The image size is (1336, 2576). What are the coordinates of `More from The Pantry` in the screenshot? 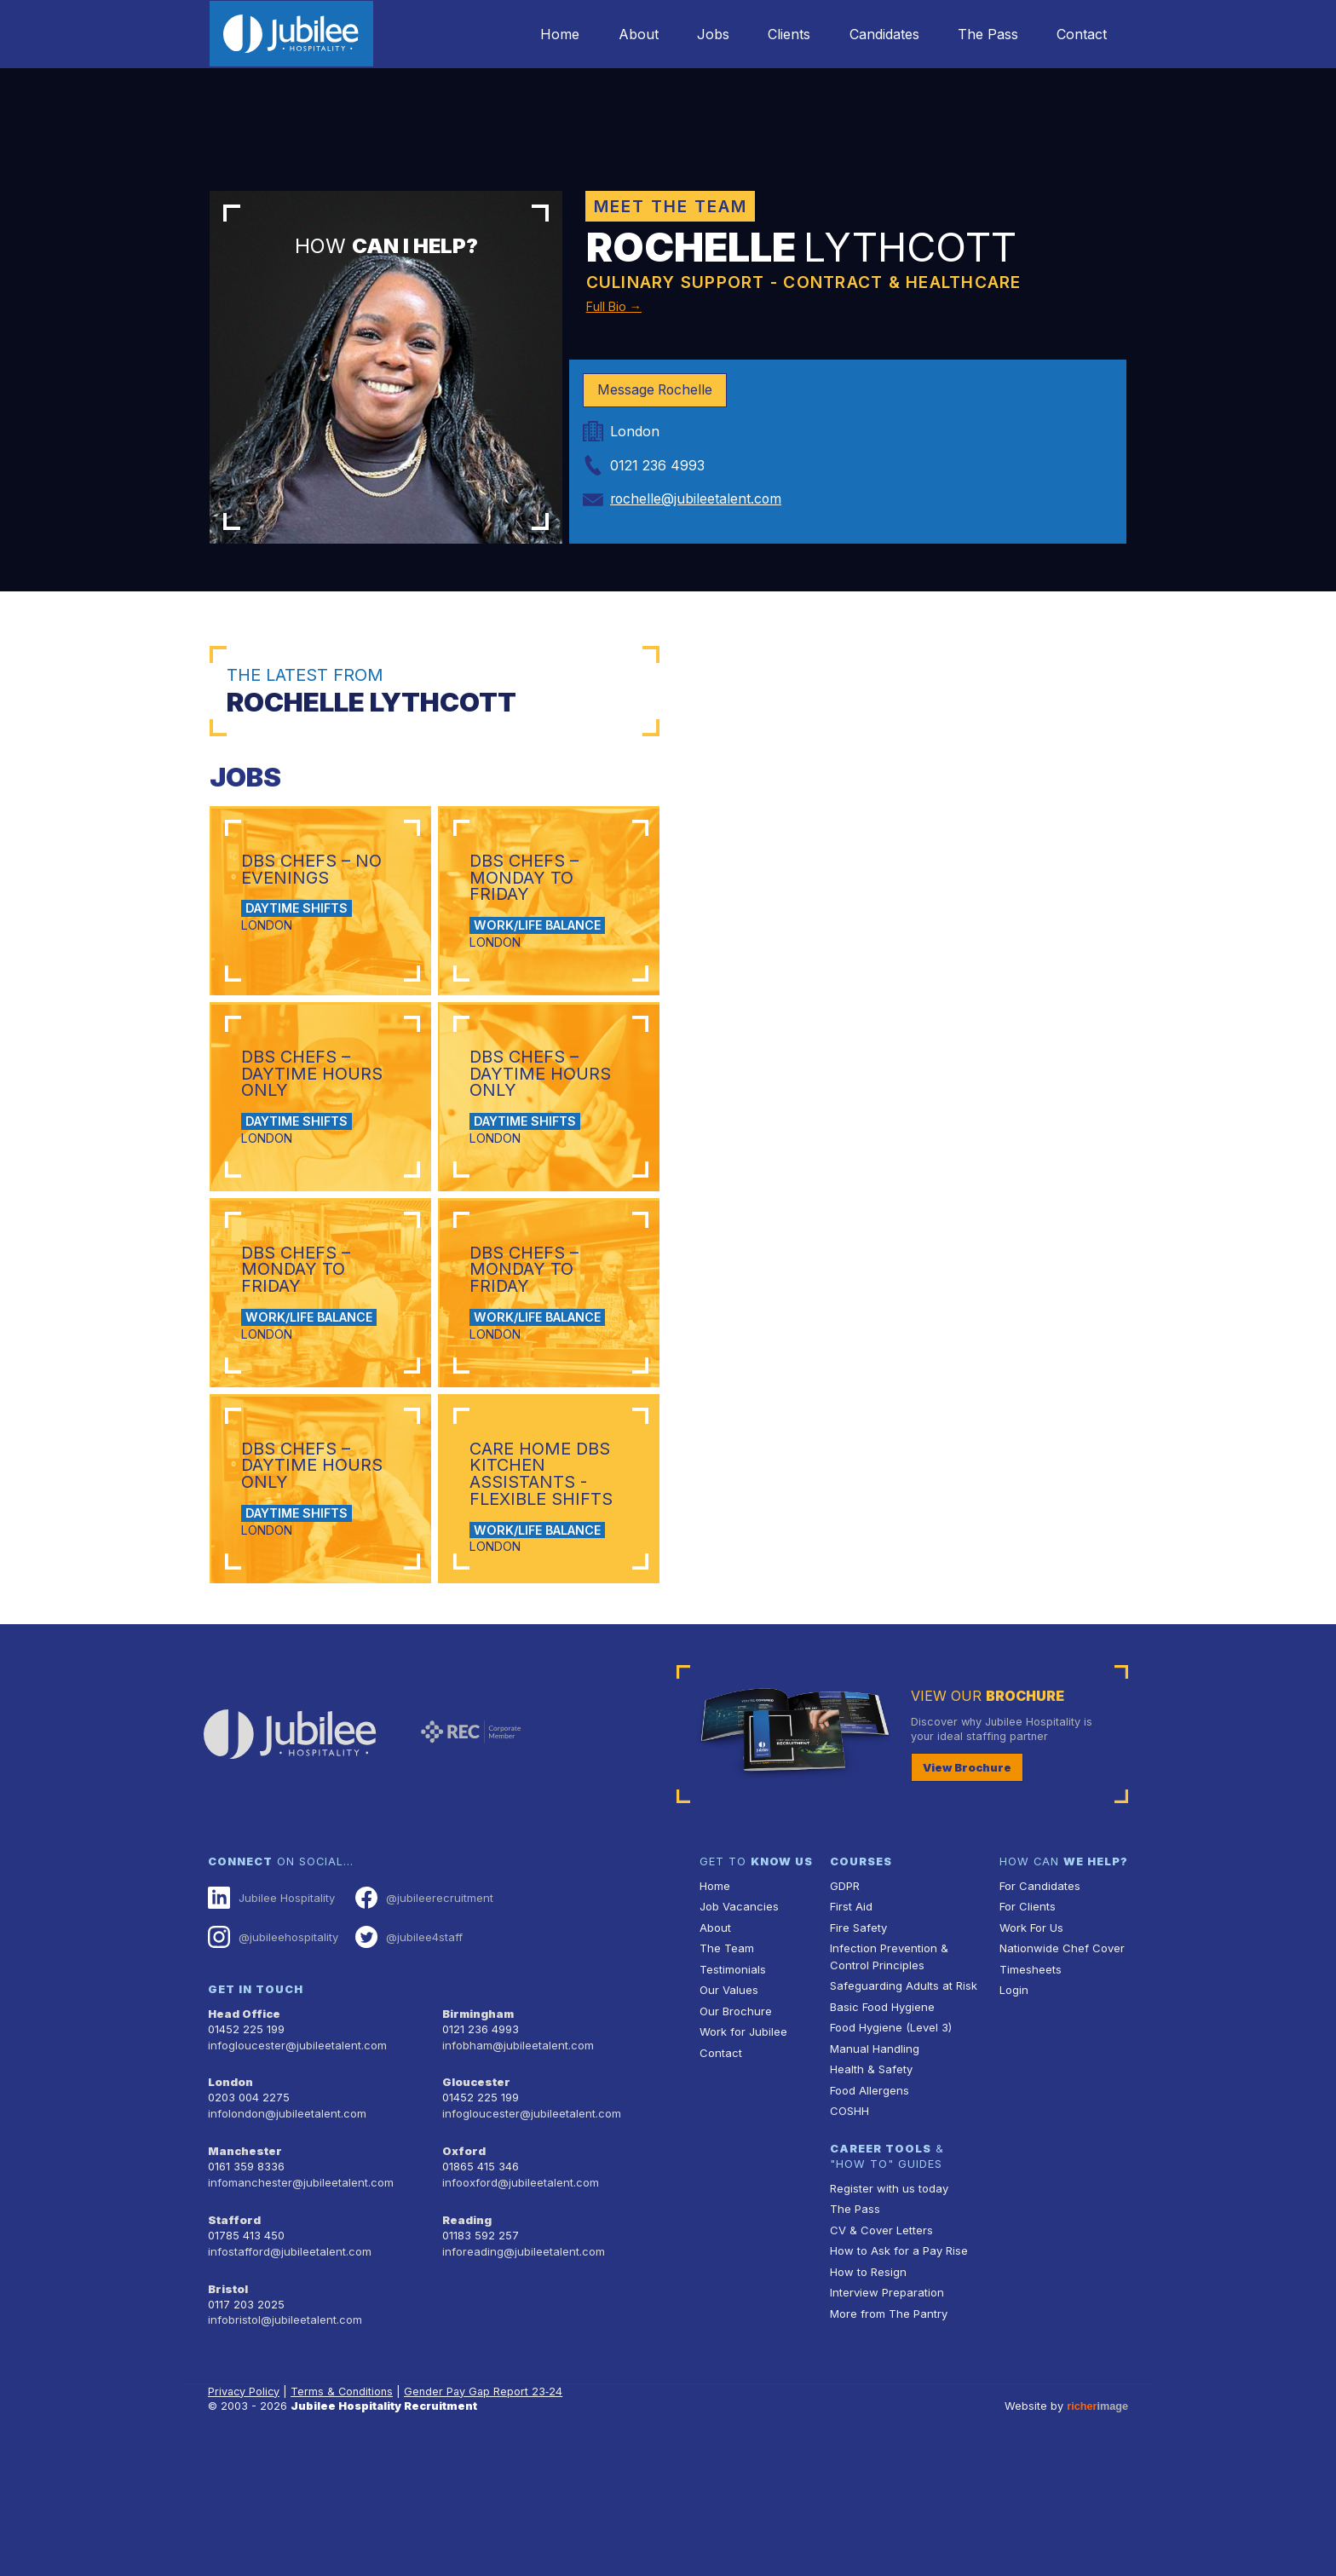 It's located at (888, 2439).